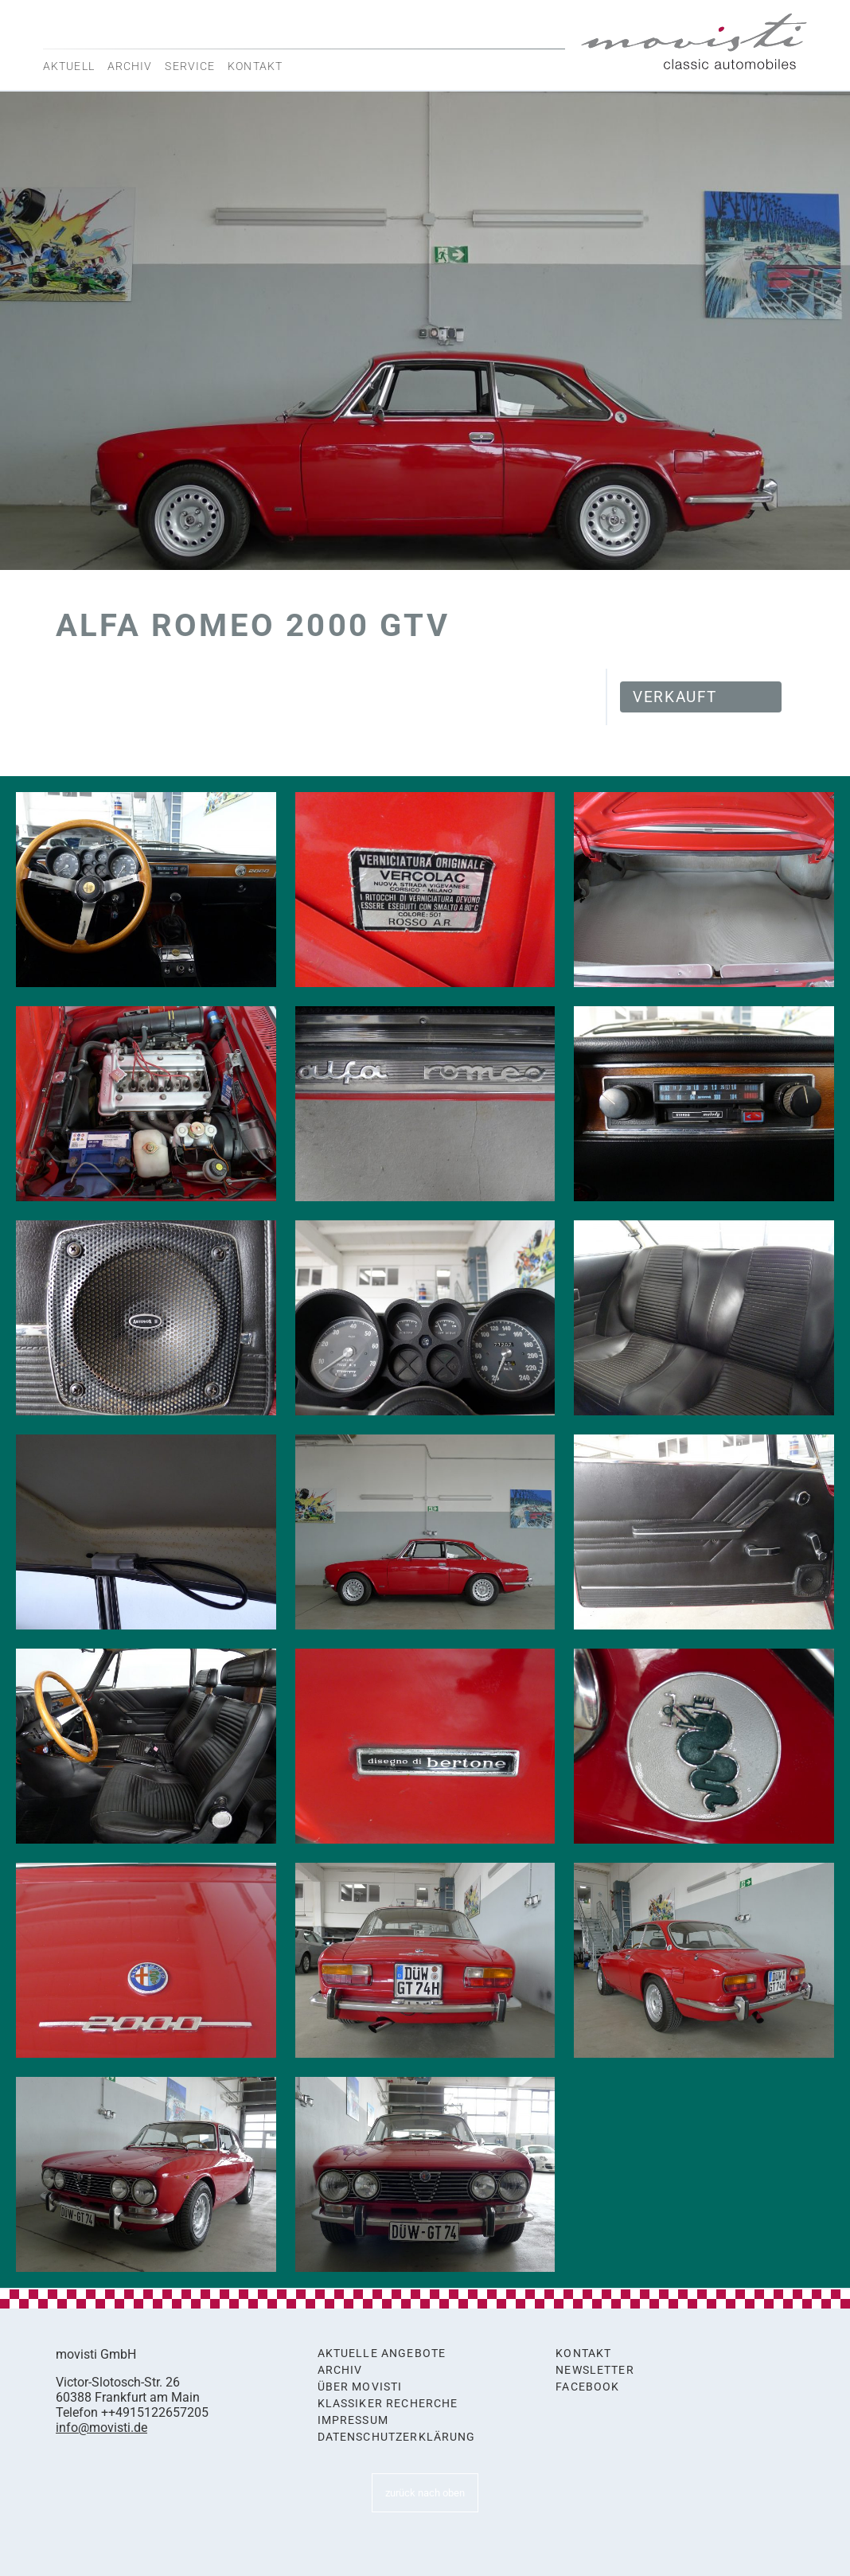 Image resolution: width=850 pixels, height=2576 pixels. I want to click on Newsletter, so click(595, 2370).